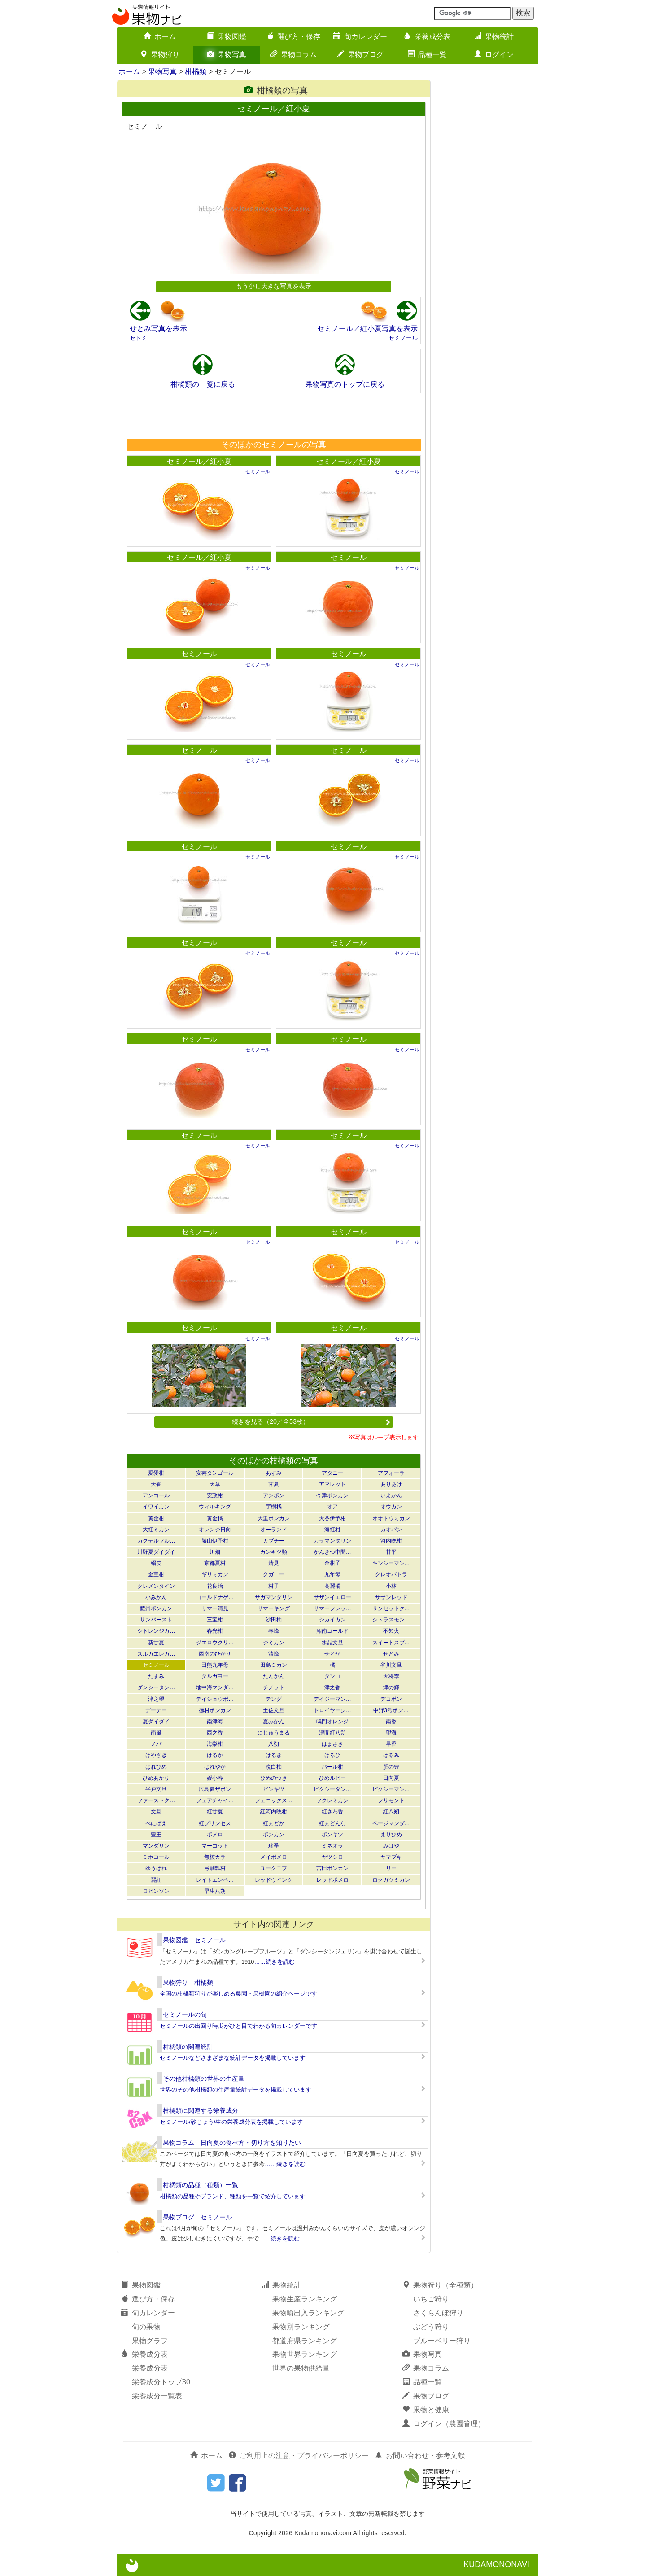 This screenshot has width=646, height=2576. Describe the element at coordinates (332, 1755) in the screenshot. I see `はるひ` at that location.